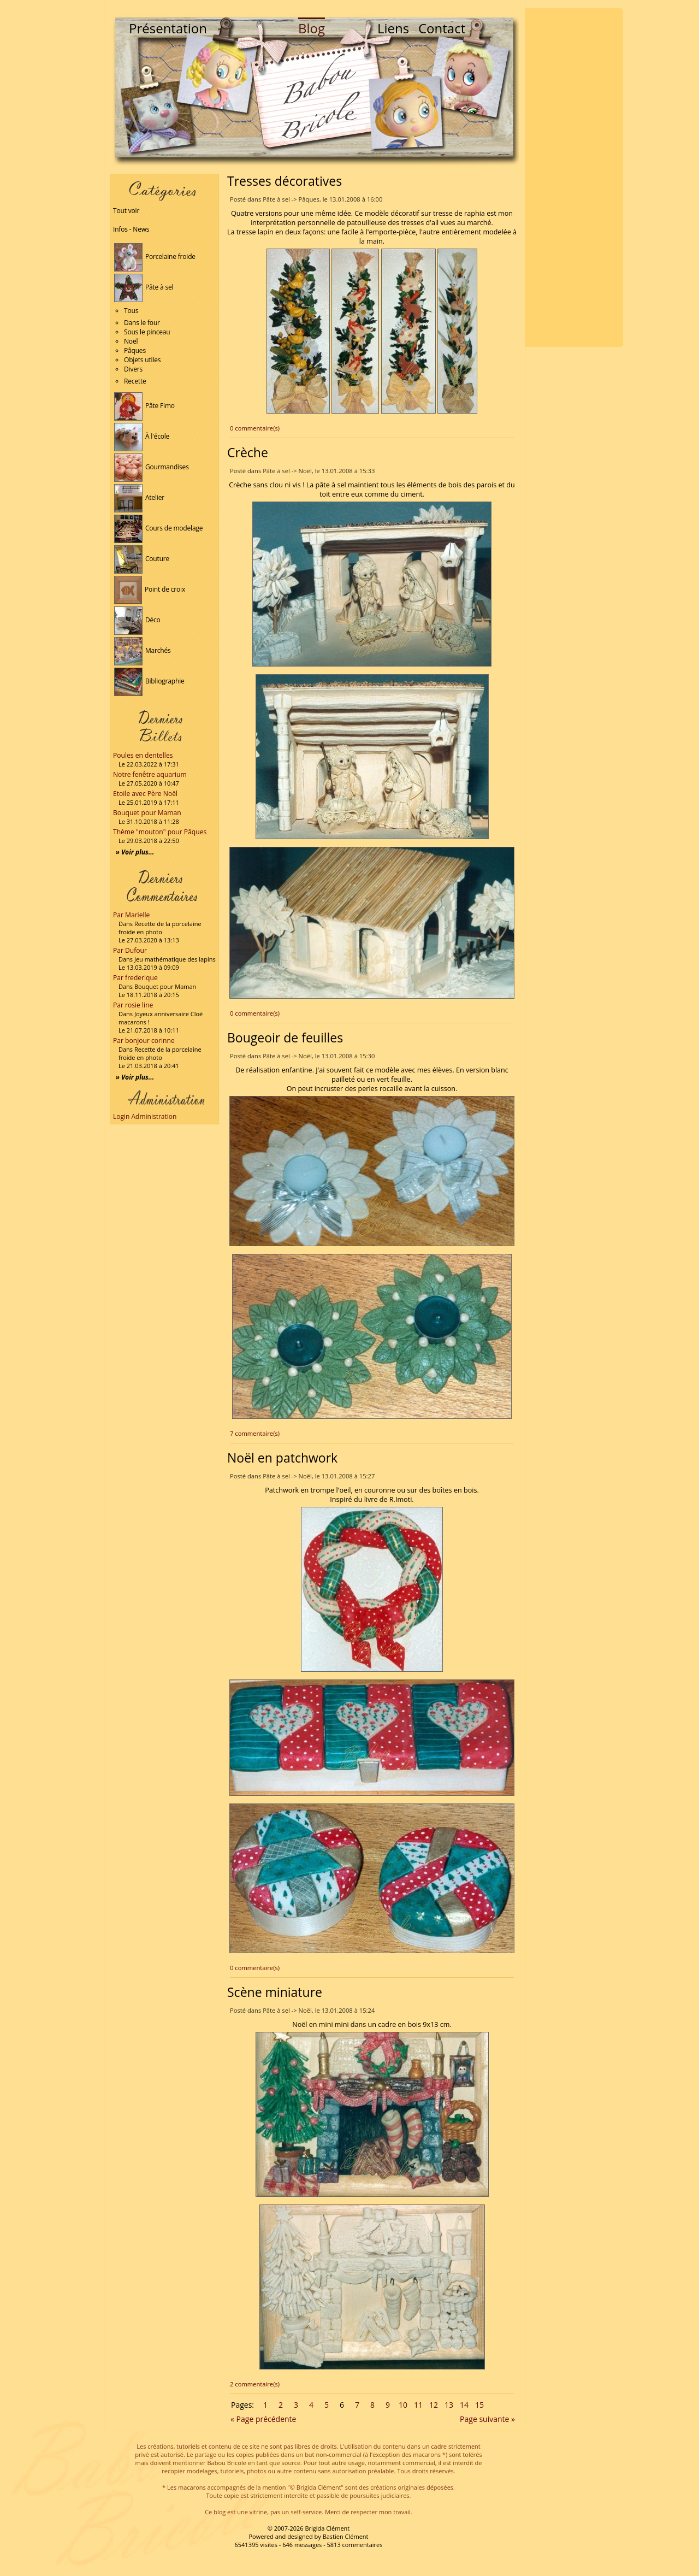 This screenshot has height=2576, width=699. Describe the element at coordinates (255, 2384) in the screenshot. I see `2 commentaire(s)` at that location.